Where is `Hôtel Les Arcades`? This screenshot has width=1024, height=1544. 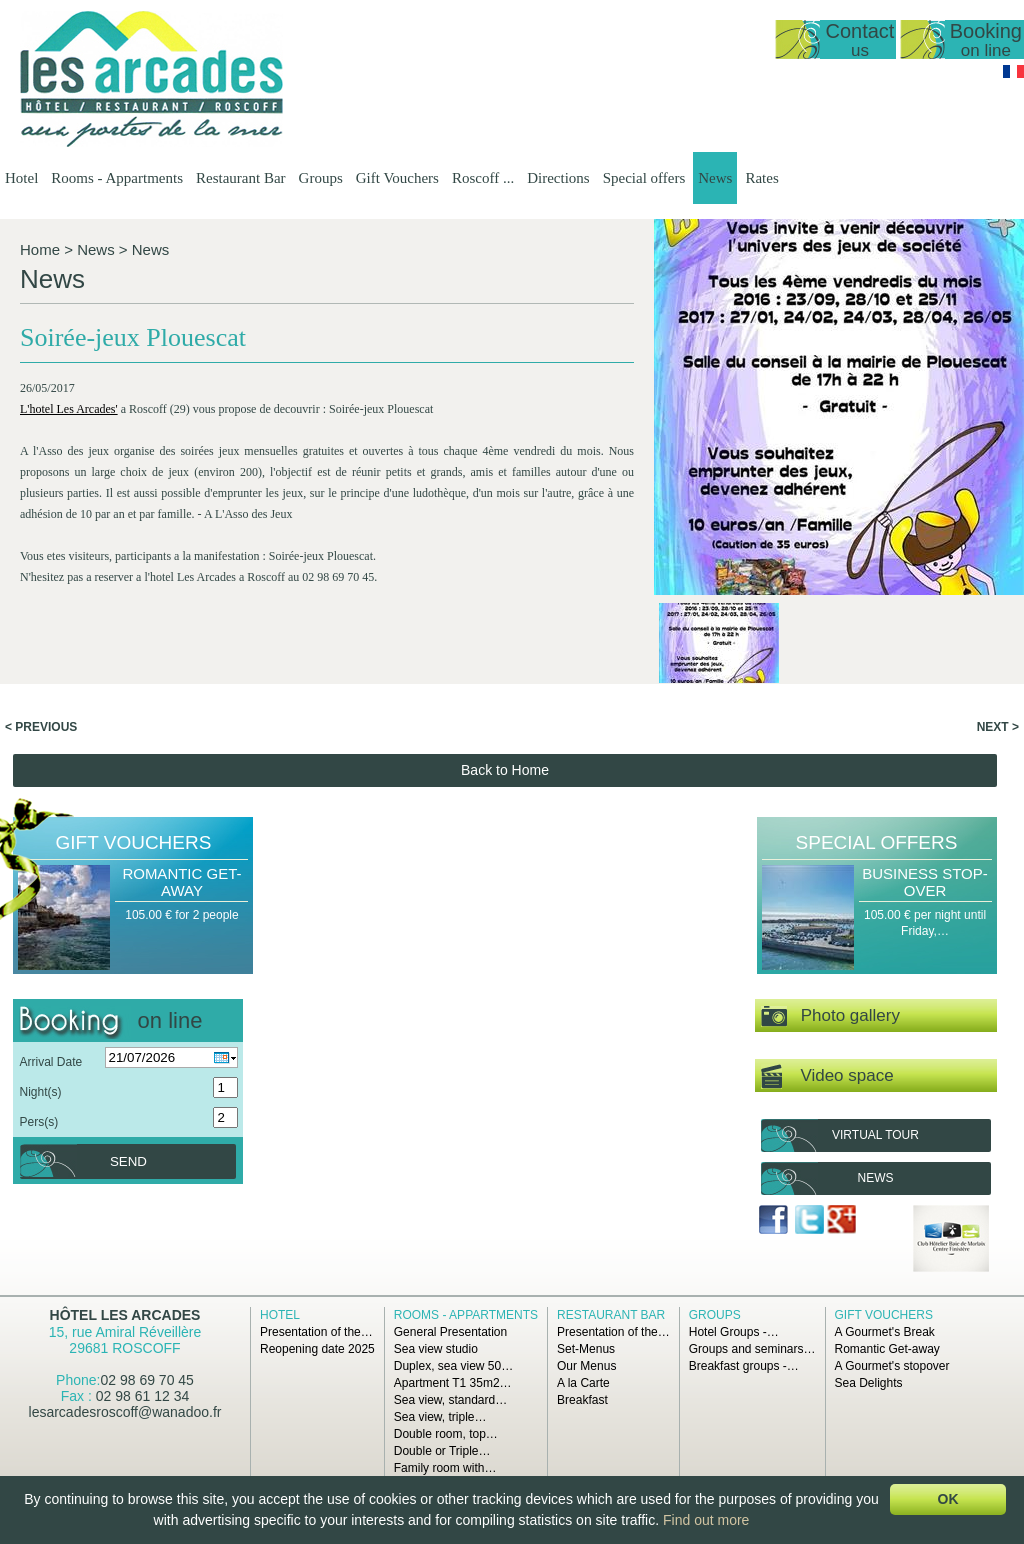
Hôtel Les Arcades is located at coordinates (125, 1315).